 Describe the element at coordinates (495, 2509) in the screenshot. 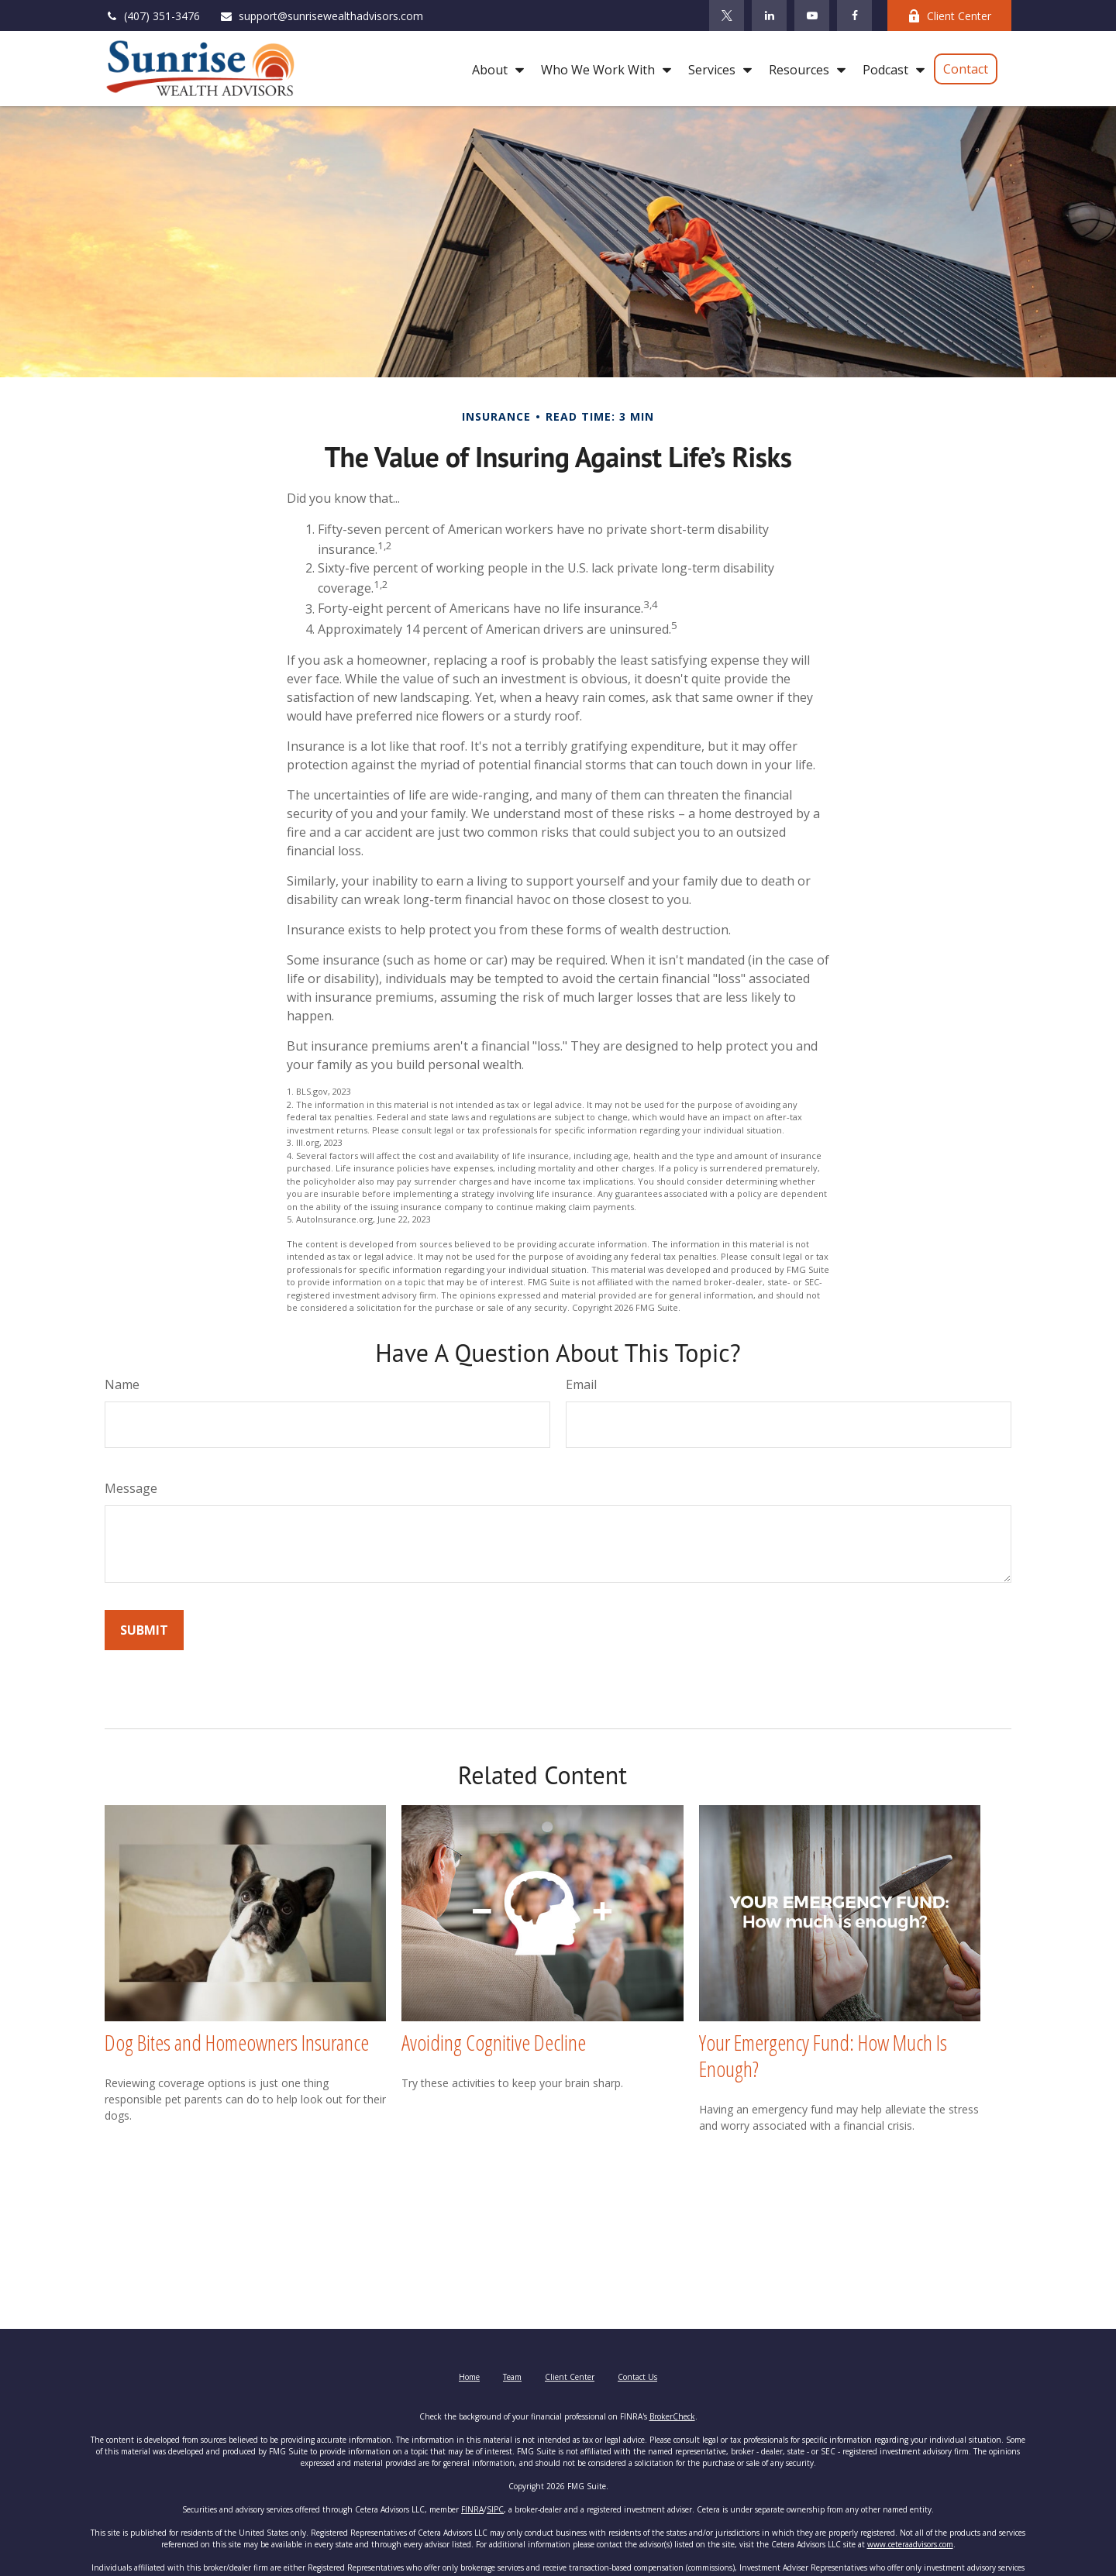

I see `SIPC` at that location.